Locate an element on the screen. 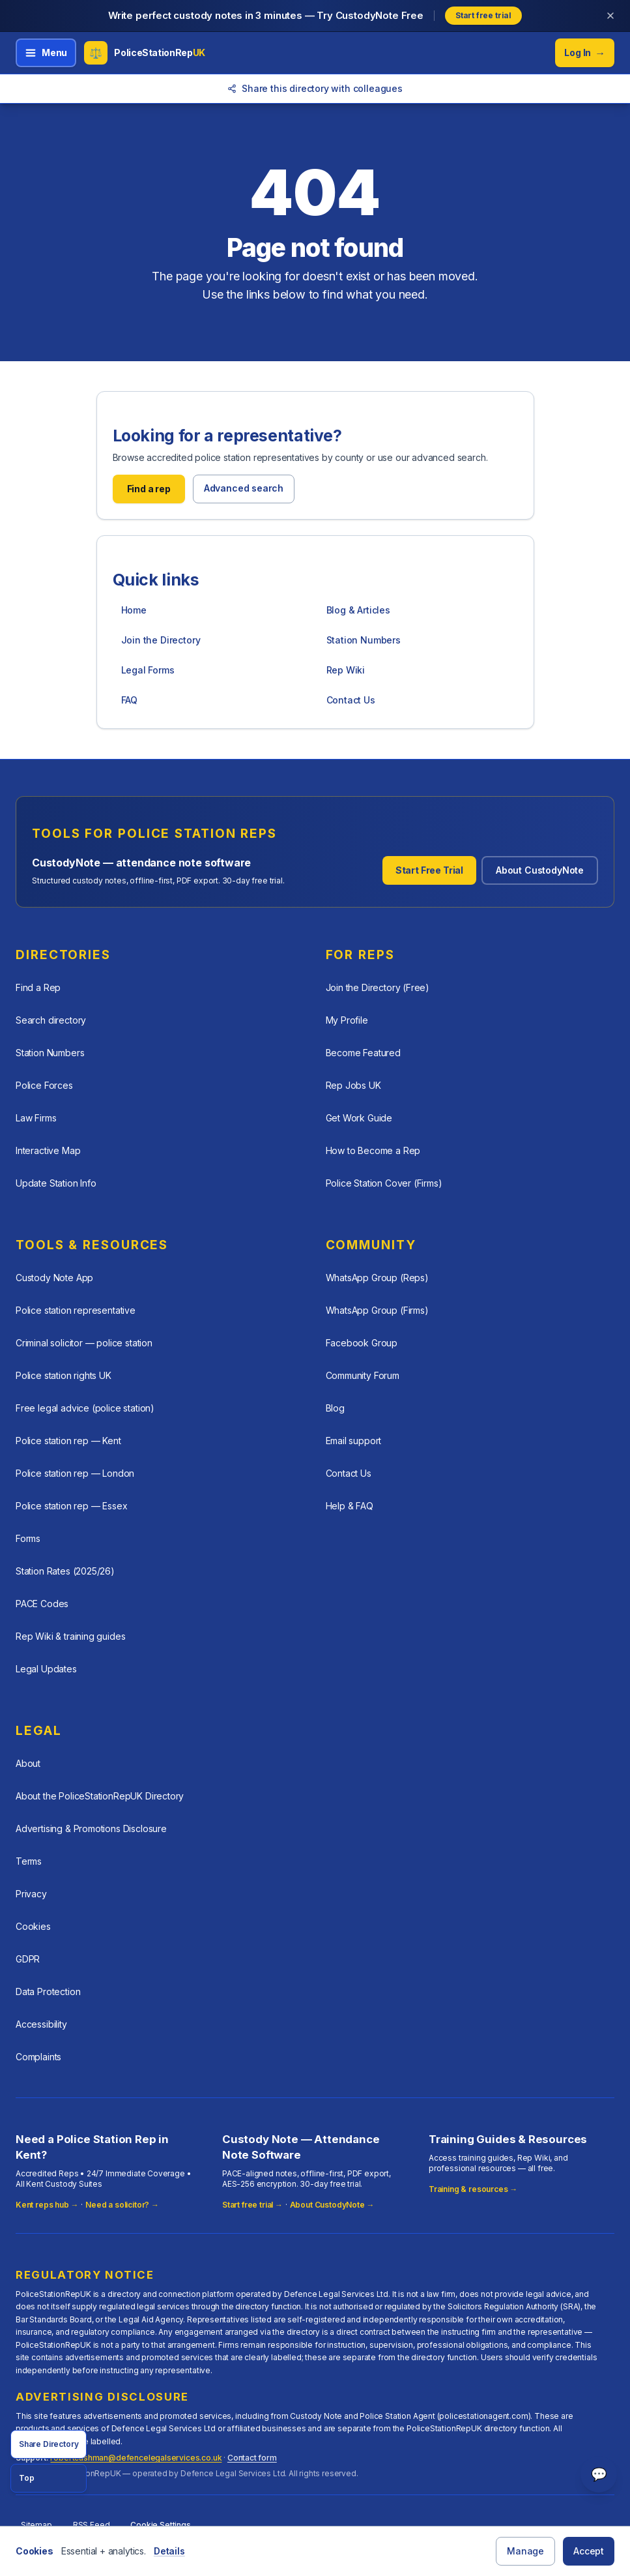 The image size is (630, 2576). Accept is located at coordinates (588, 2550).